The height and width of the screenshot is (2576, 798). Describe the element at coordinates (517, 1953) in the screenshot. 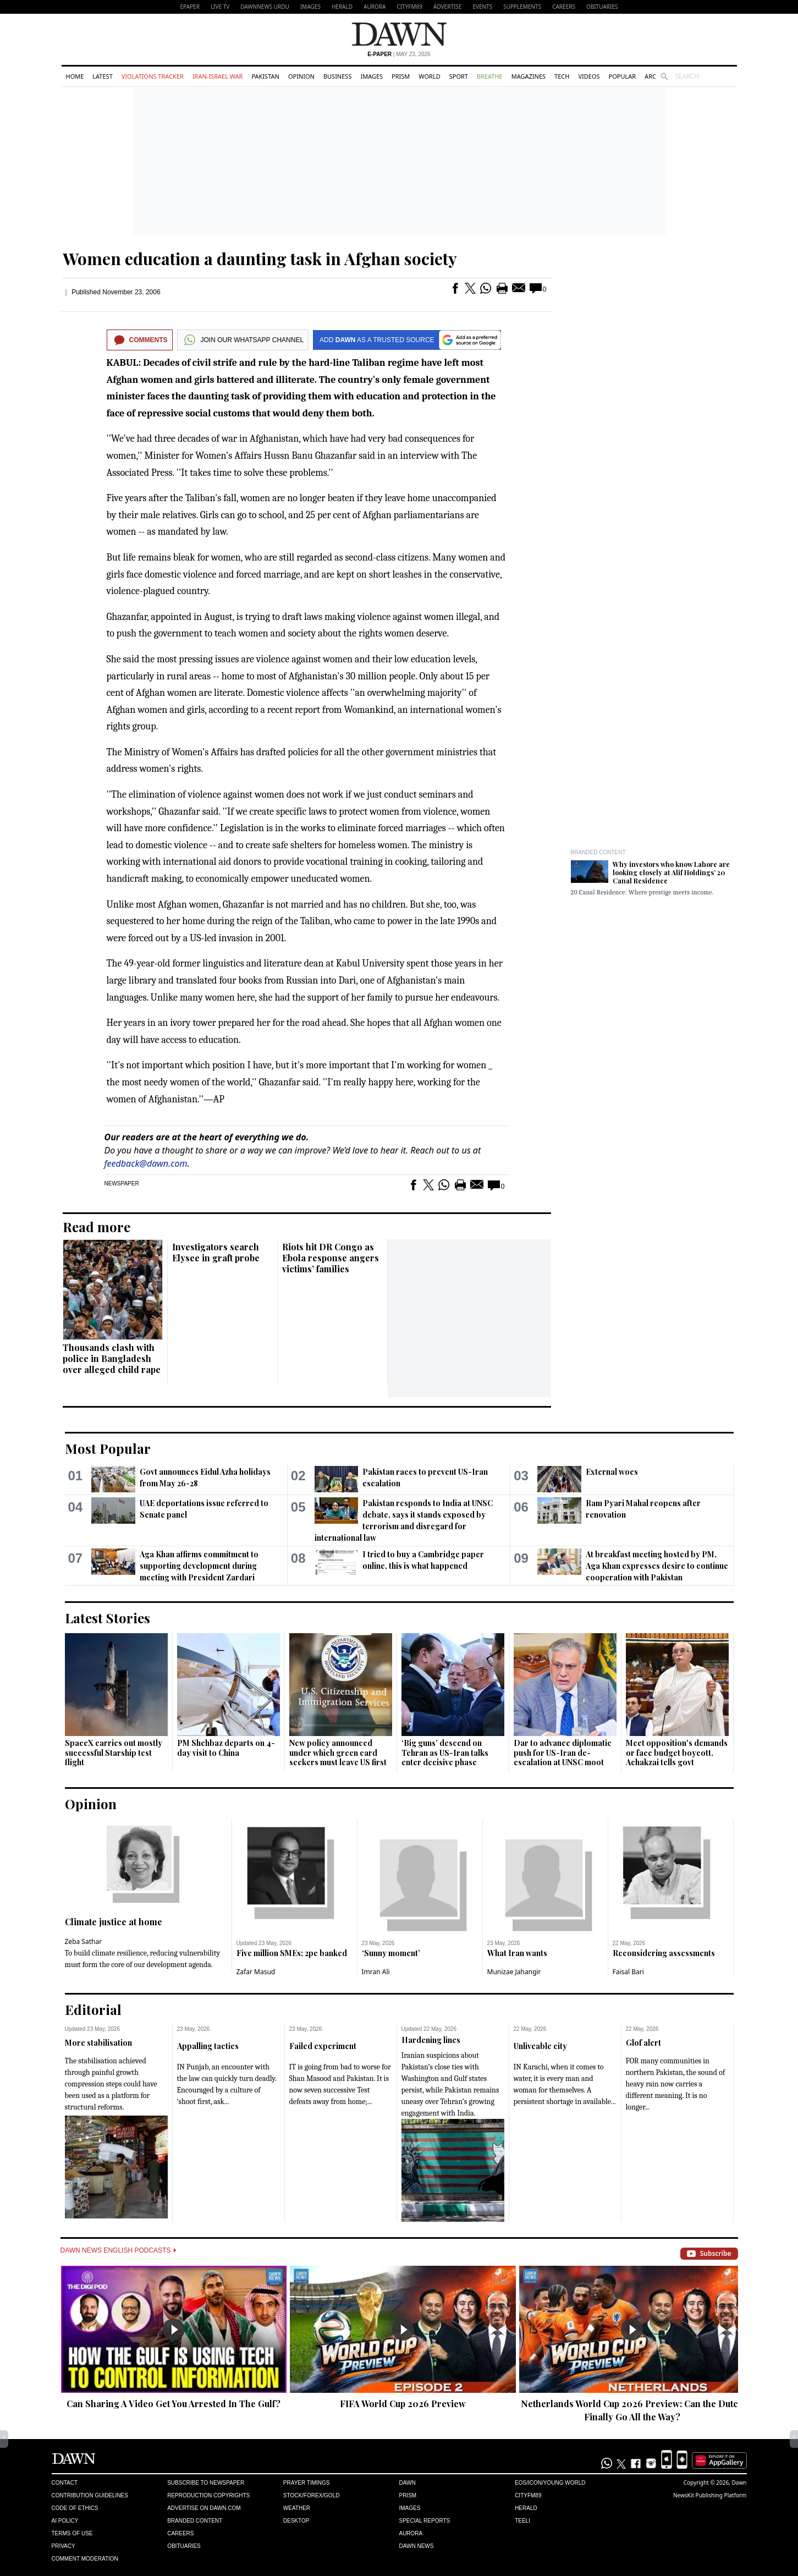

I see `What Iran wants` at that location.